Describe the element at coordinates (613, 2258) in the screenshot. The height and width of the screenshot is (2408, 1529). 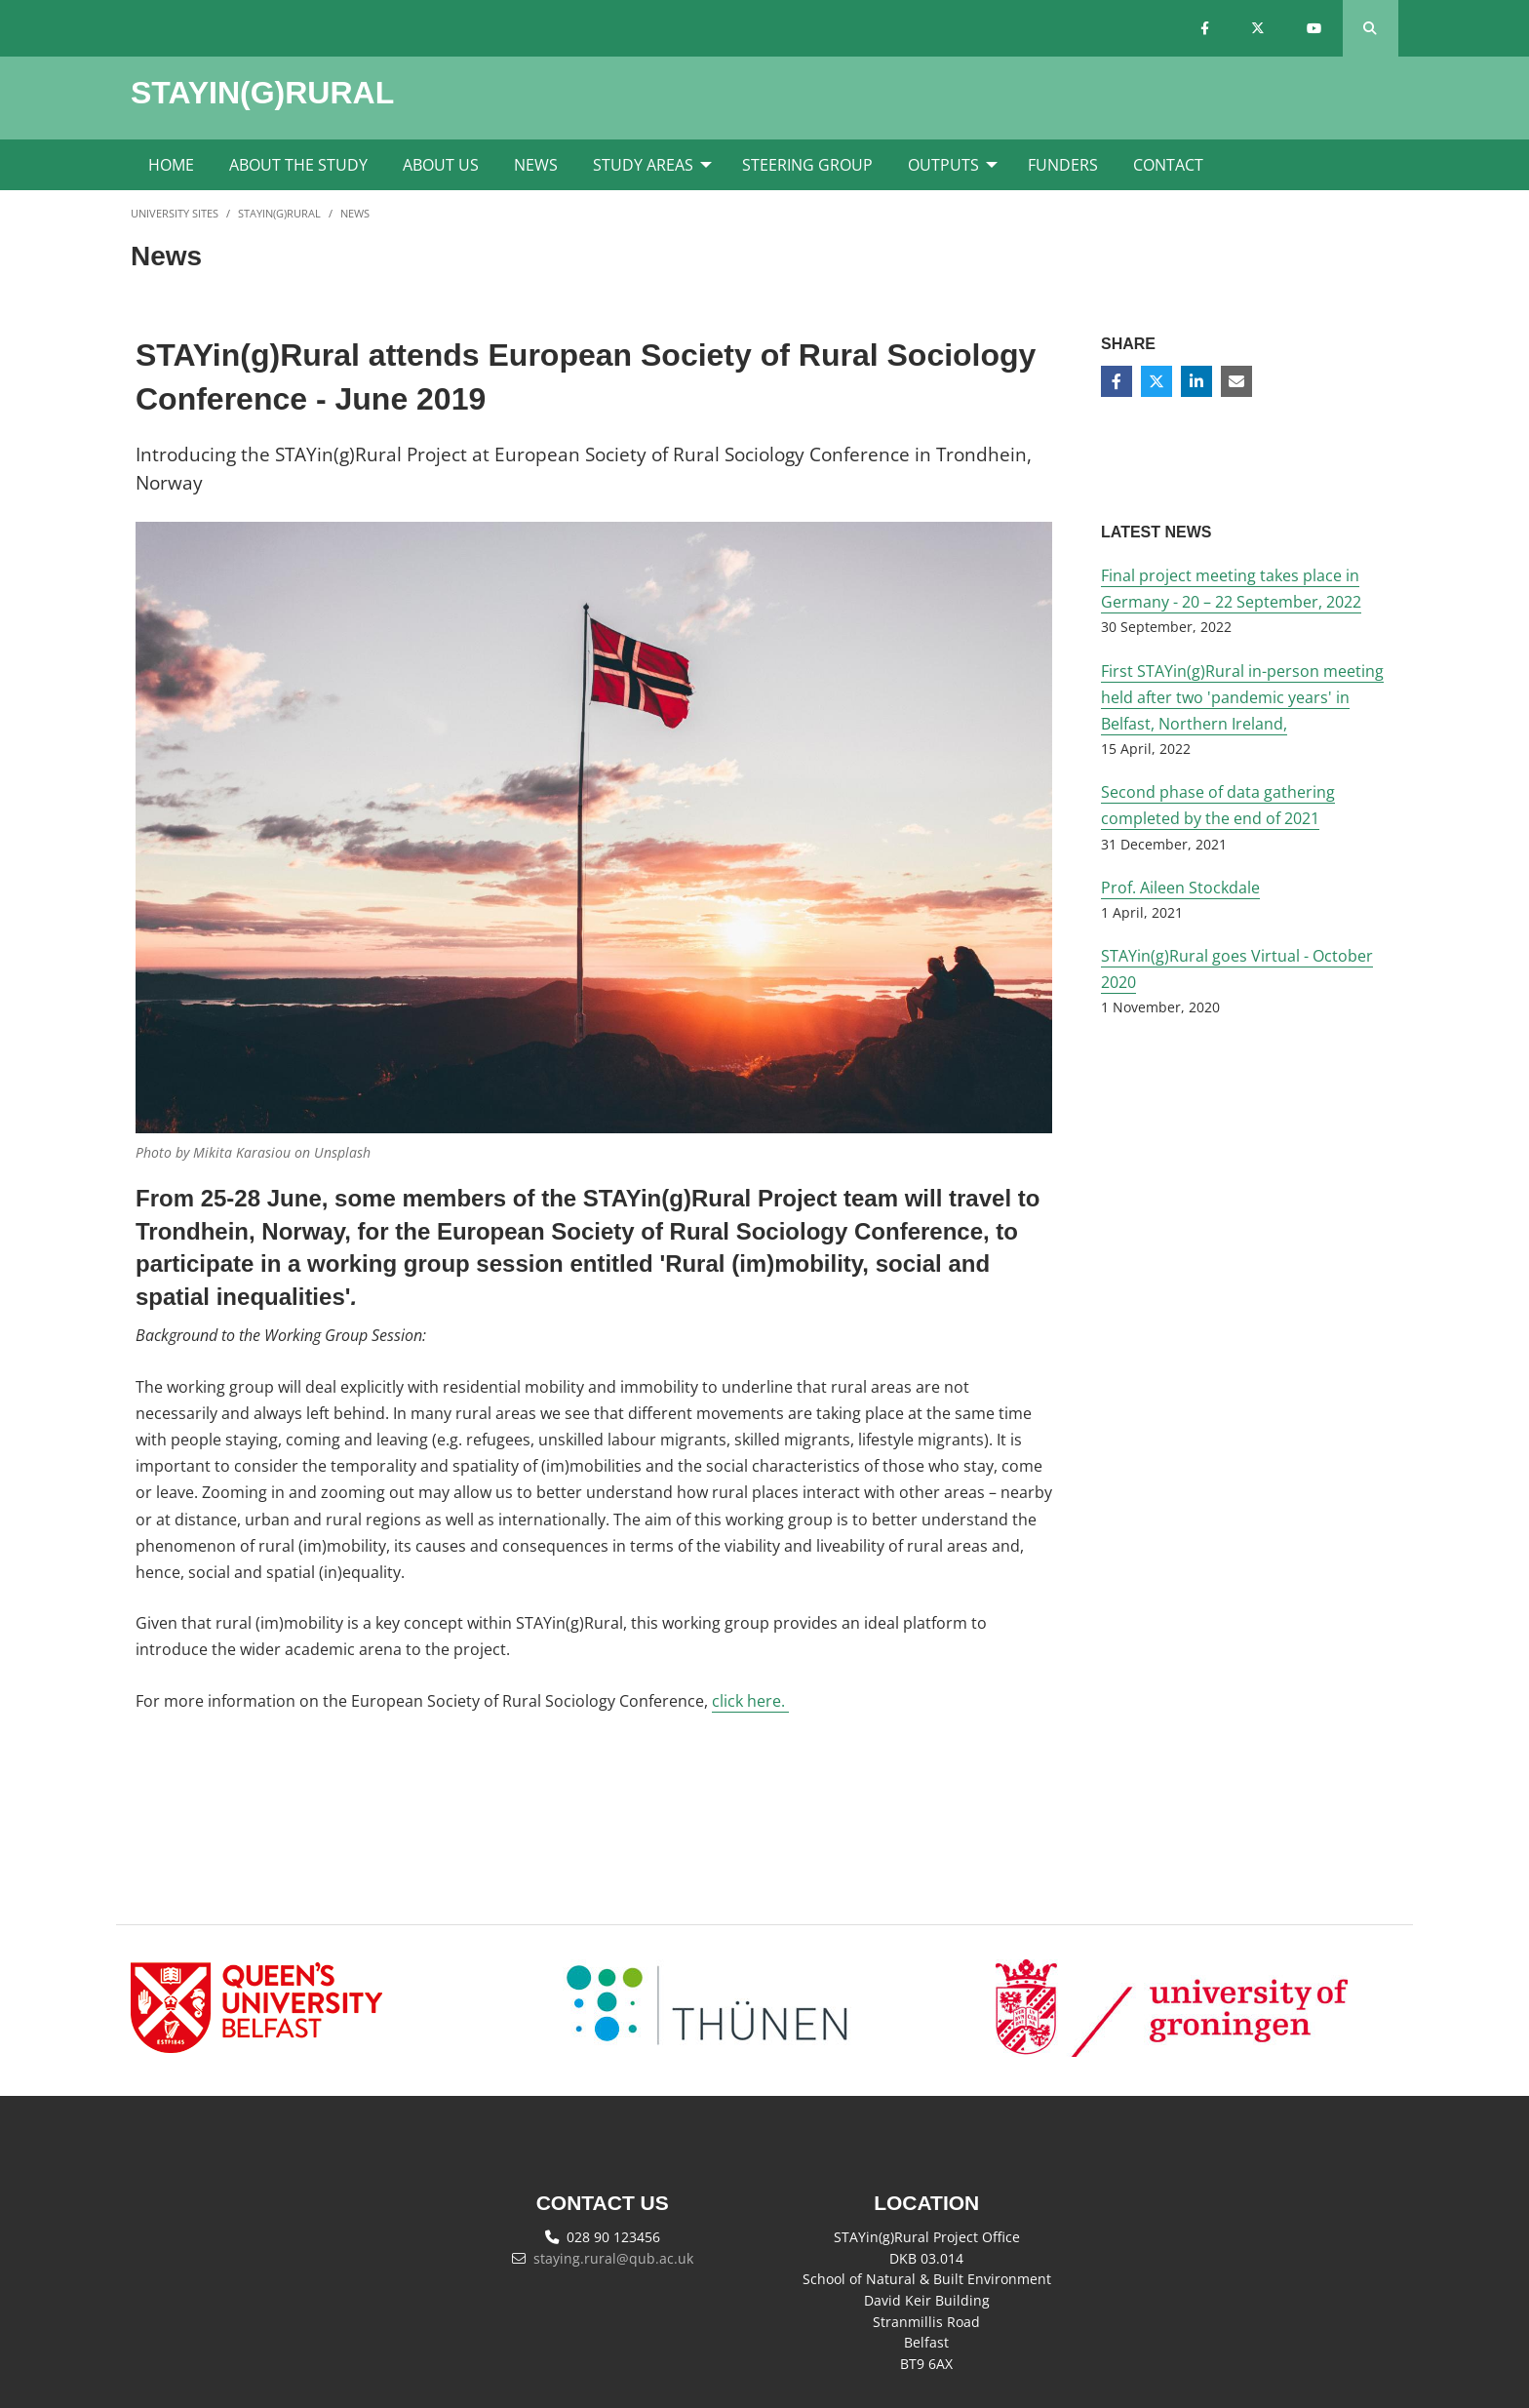
I see `staying.rural@qub.ac.uk` at that location.